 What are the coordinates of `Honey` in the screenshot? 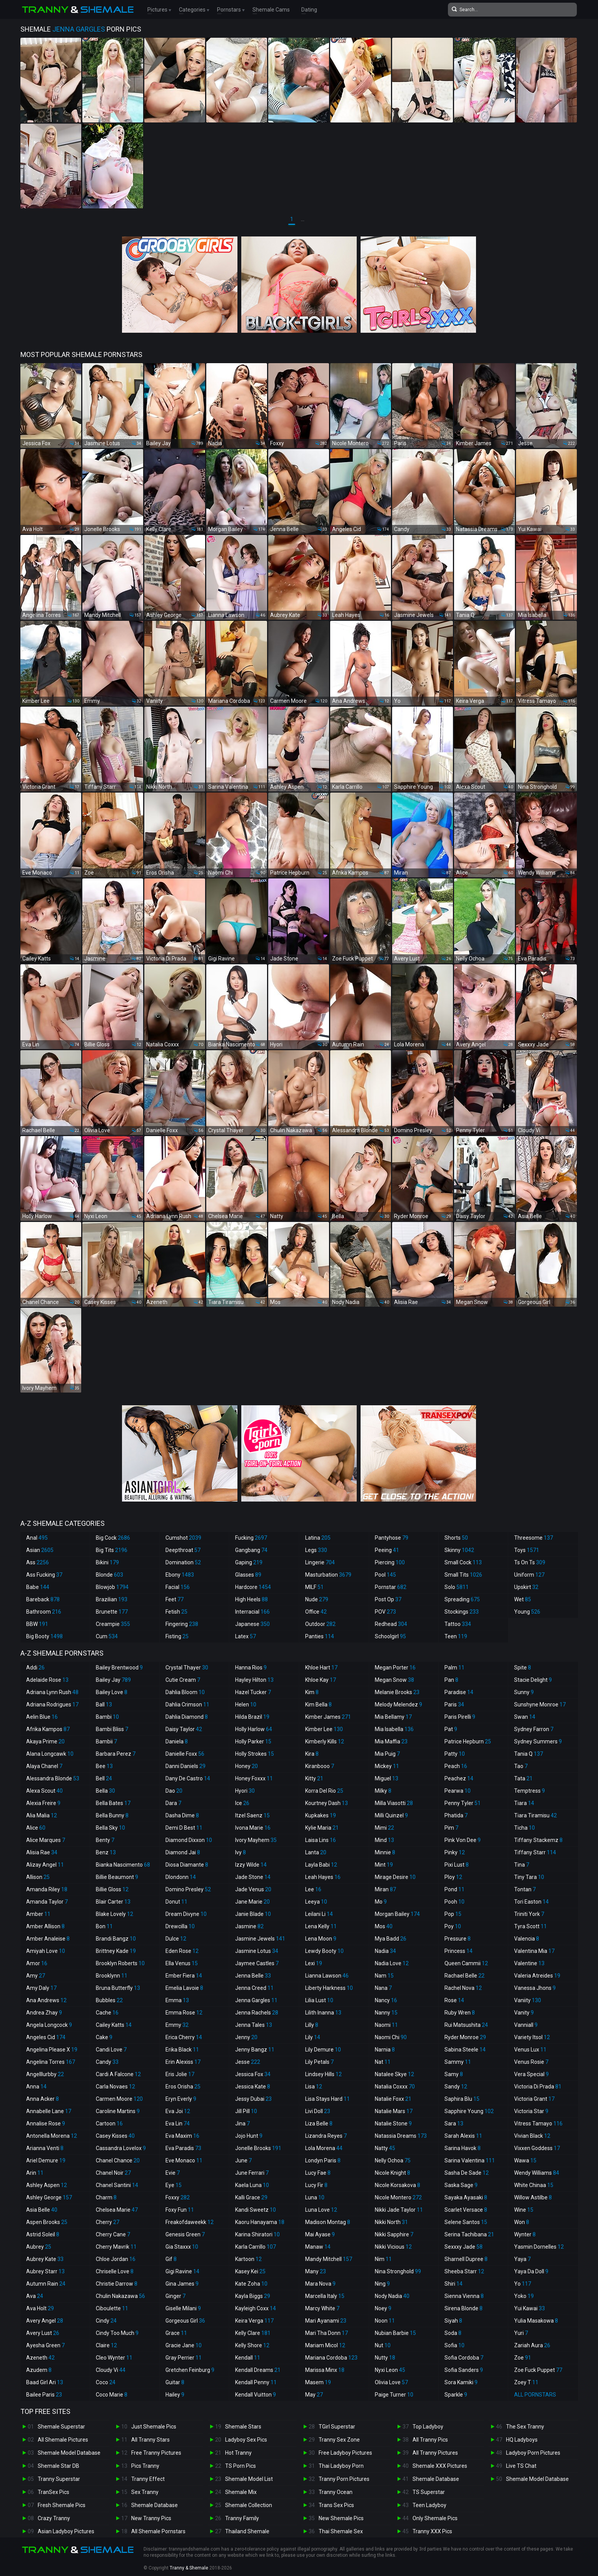 It's located at (246, 1766).